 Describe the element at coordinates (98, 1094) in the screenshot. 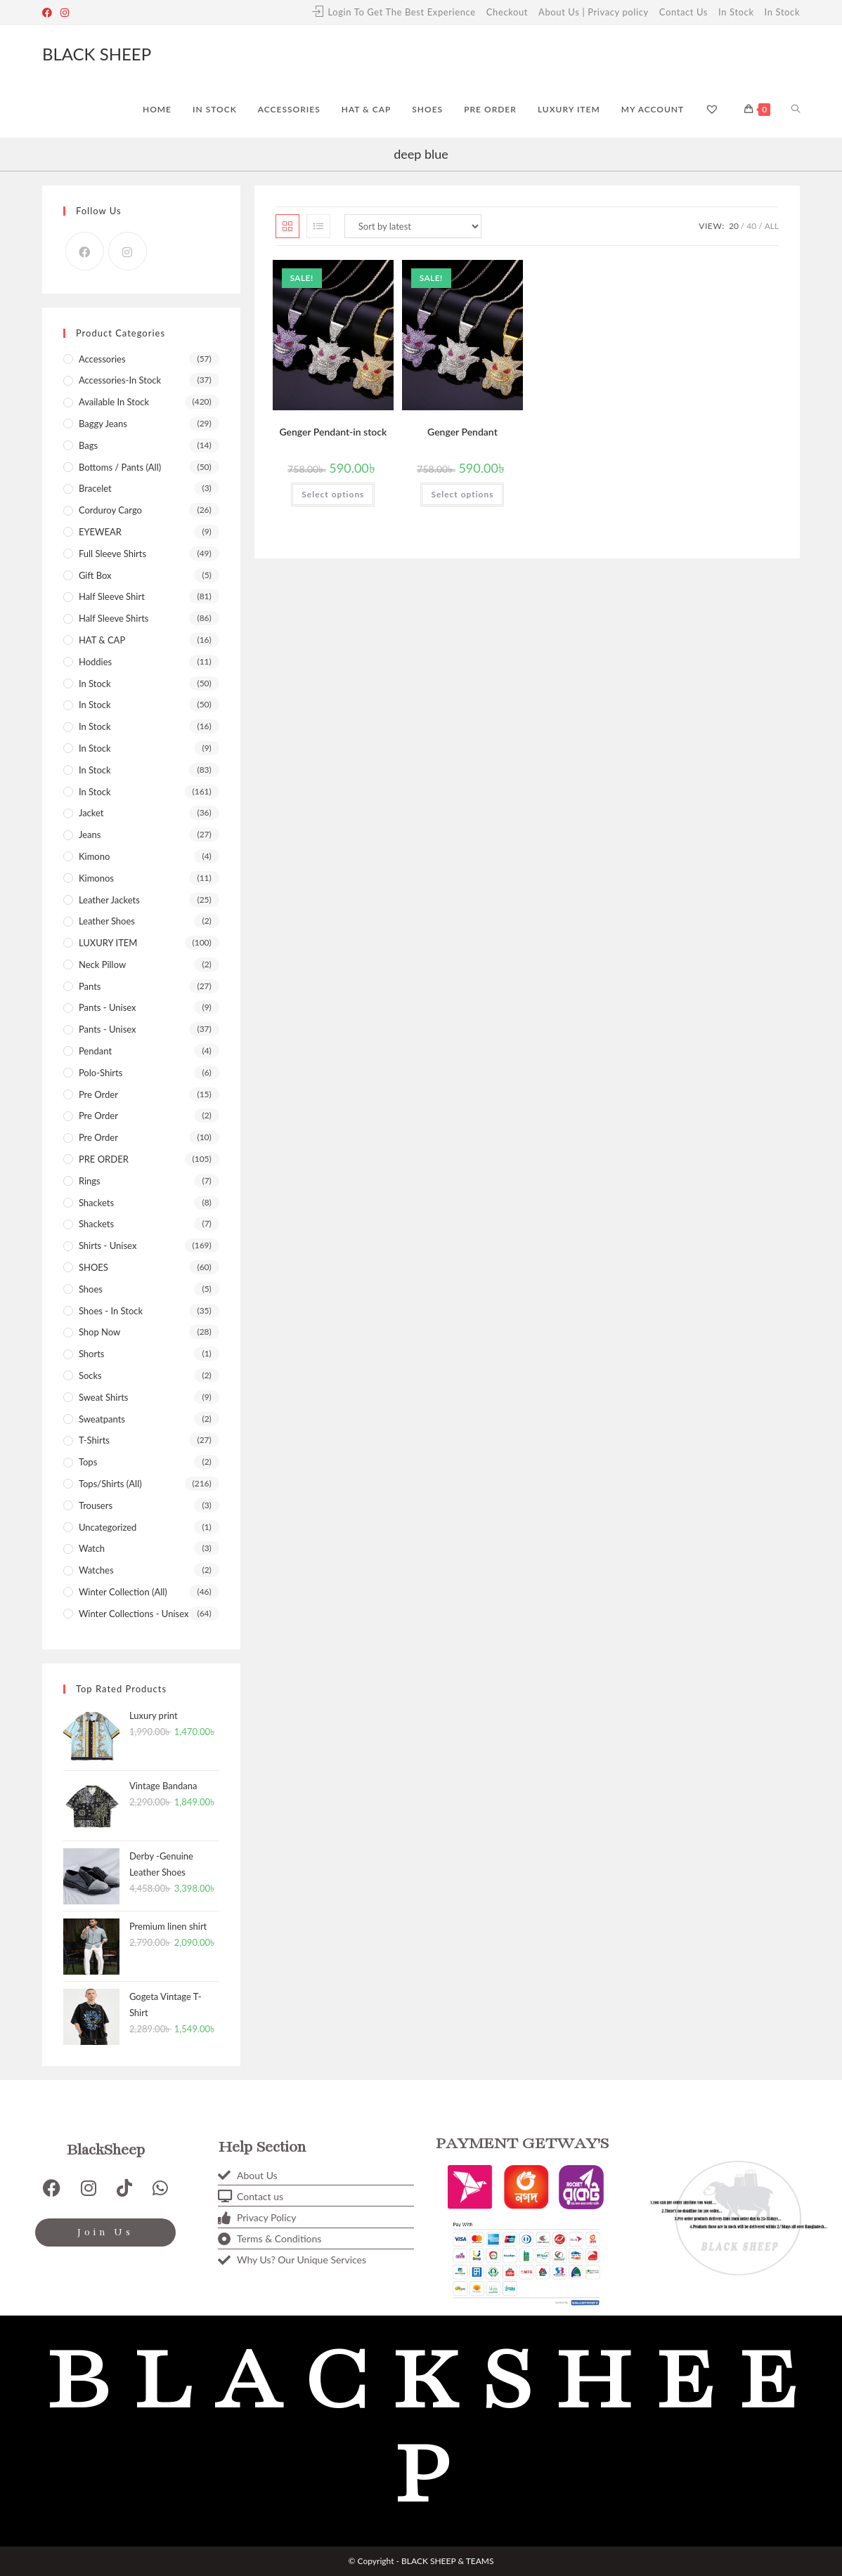

I see `pre order` at that location.